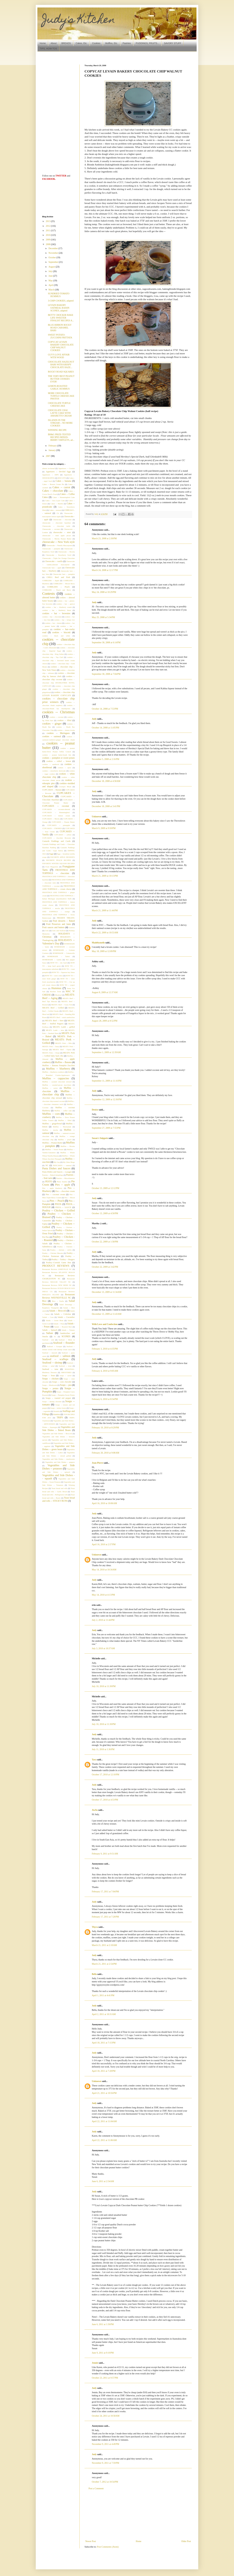 The image size is (234, 2576). I want to click on December 18, 2008 at 4:58 AM, so click(106, 781).